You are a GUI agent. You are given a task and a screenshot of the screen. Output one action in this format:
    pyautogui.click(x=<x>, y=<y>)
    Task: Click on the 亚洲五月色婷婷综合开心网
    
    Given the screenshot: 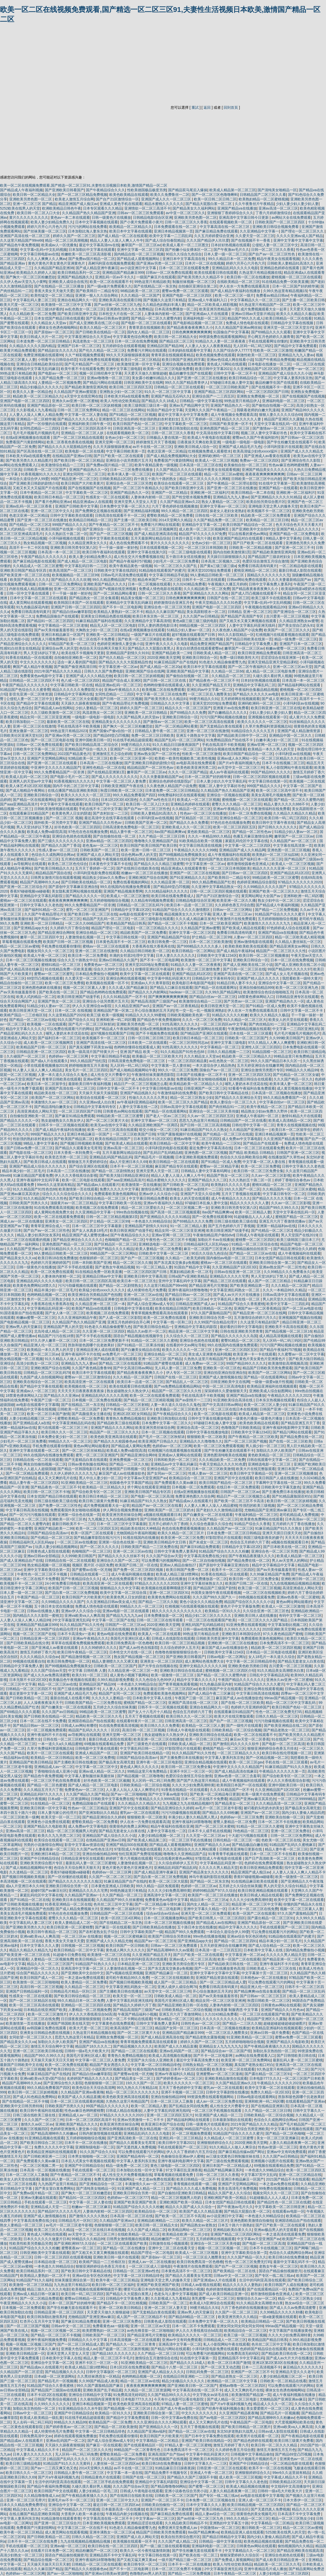 What is the action you would take?
    pyautogui.click(x=129, y=1322)
    